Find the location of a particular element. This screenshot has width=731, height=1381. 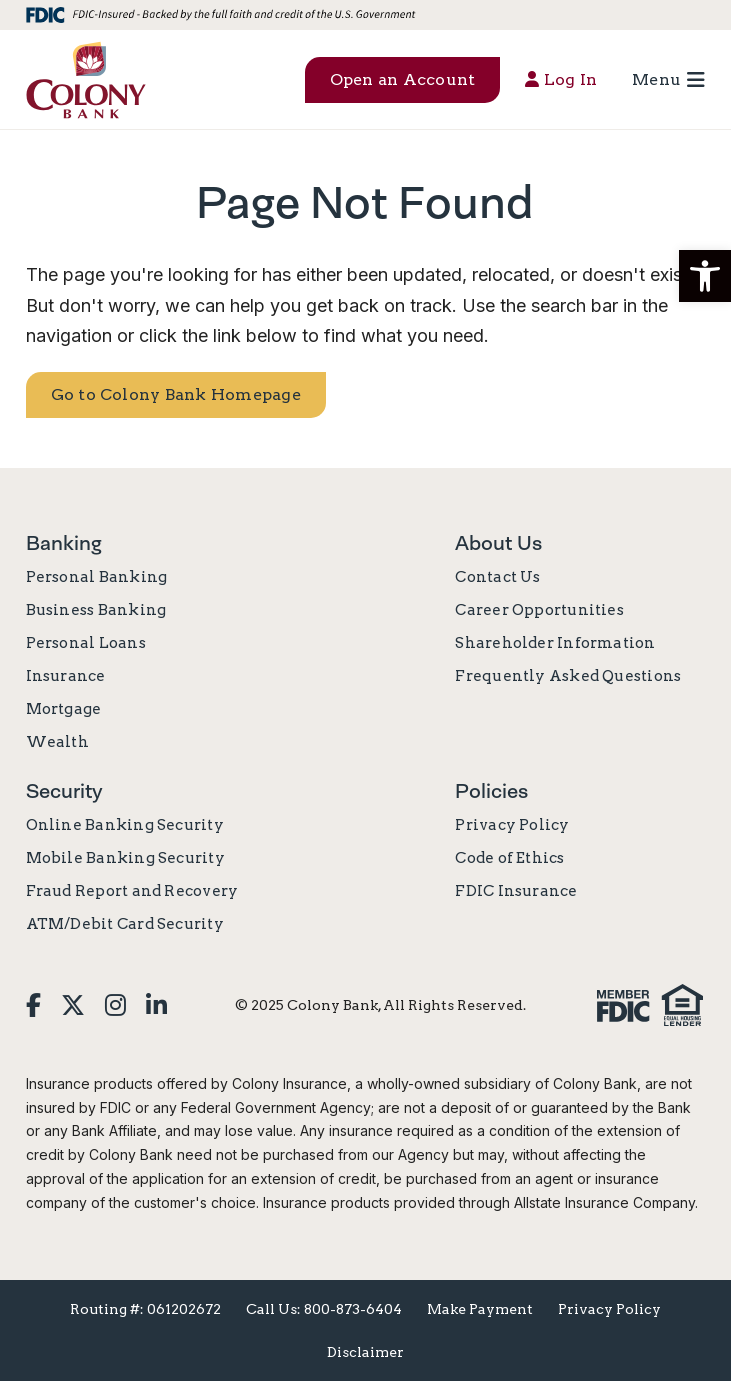

Security [menuitem] is located at coordinates (64, 791).